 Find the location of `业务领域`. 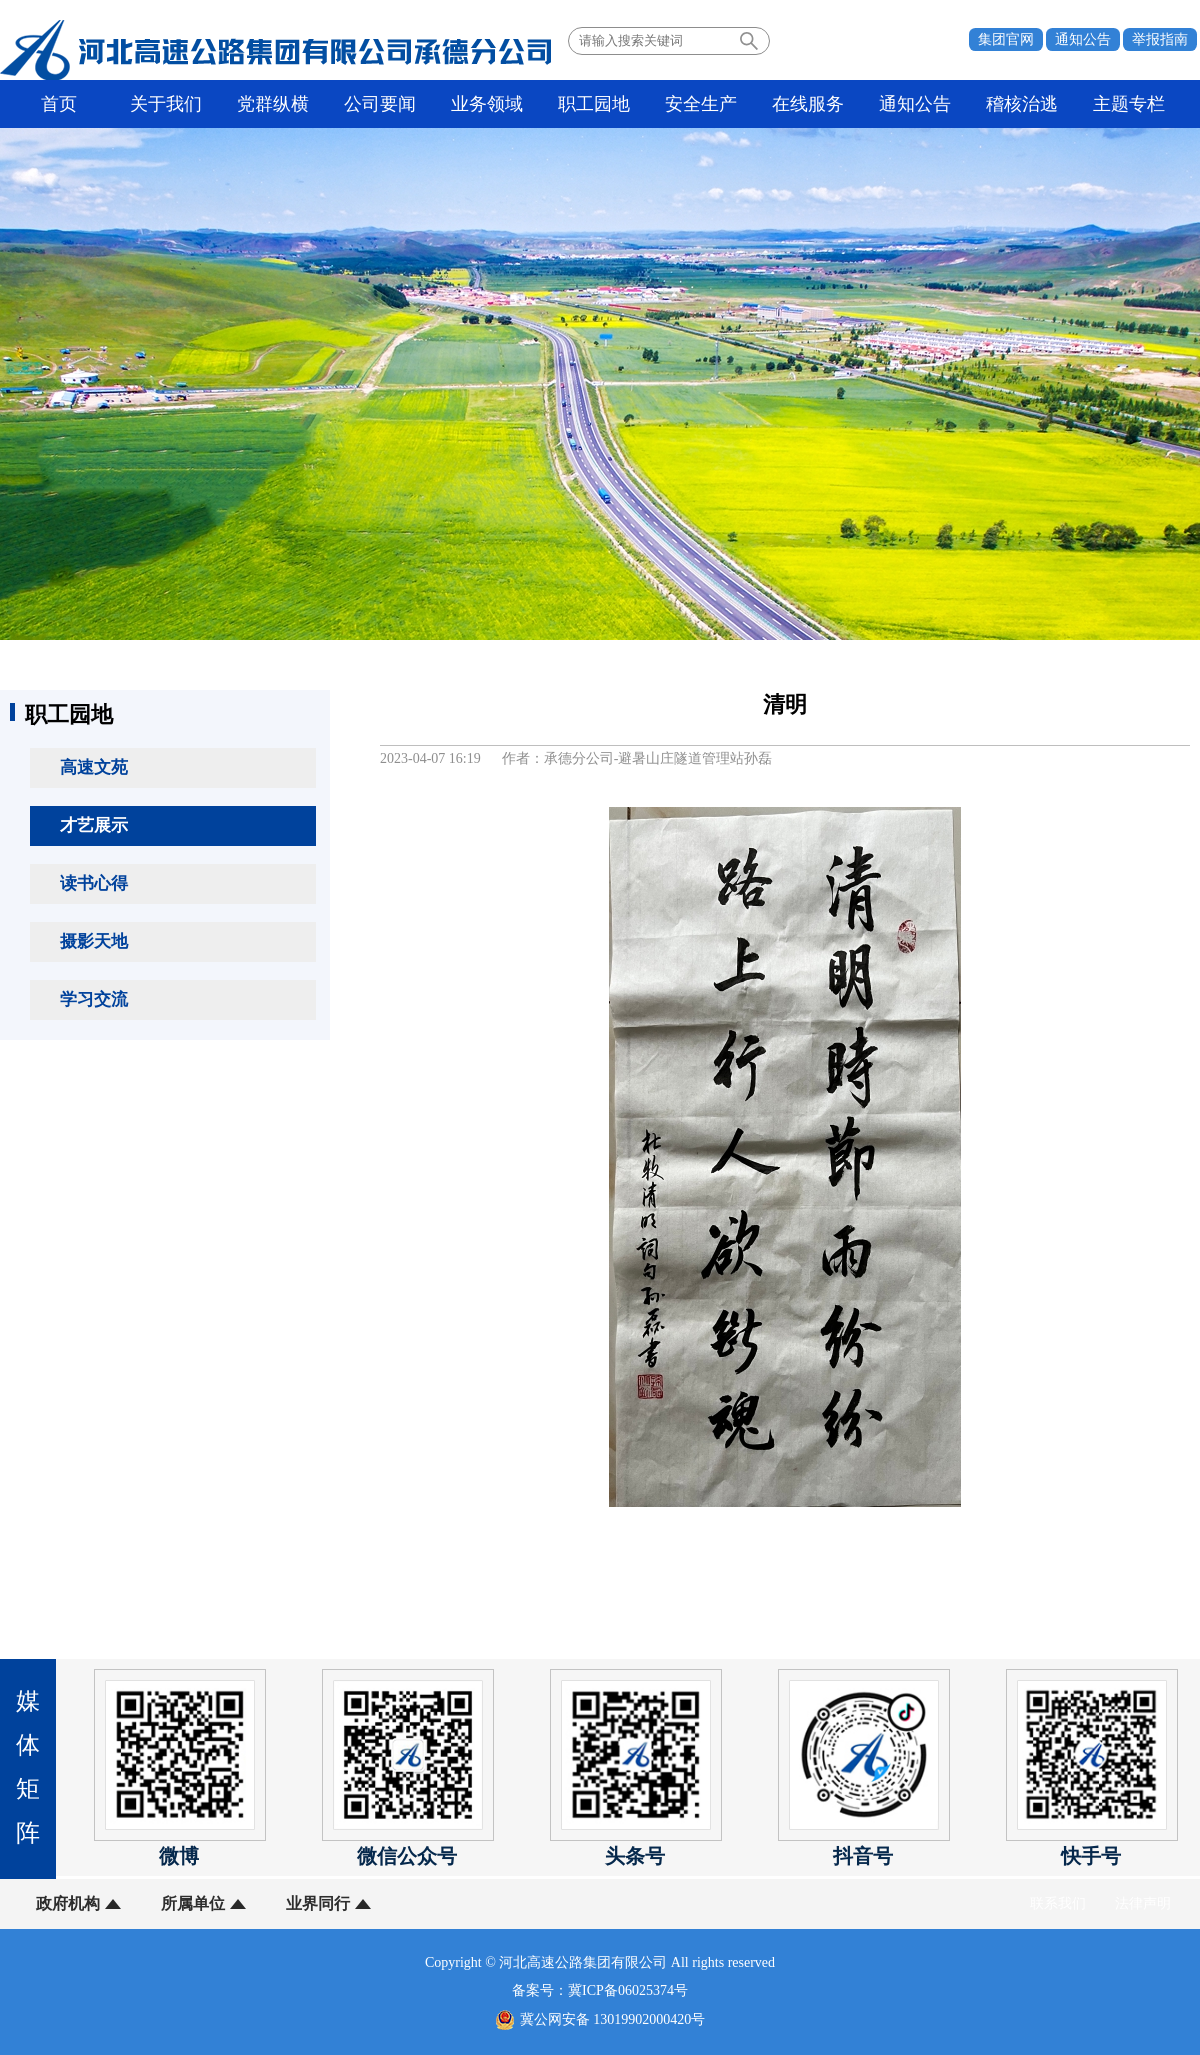

业务领域 is located at coordinates (487, 104).